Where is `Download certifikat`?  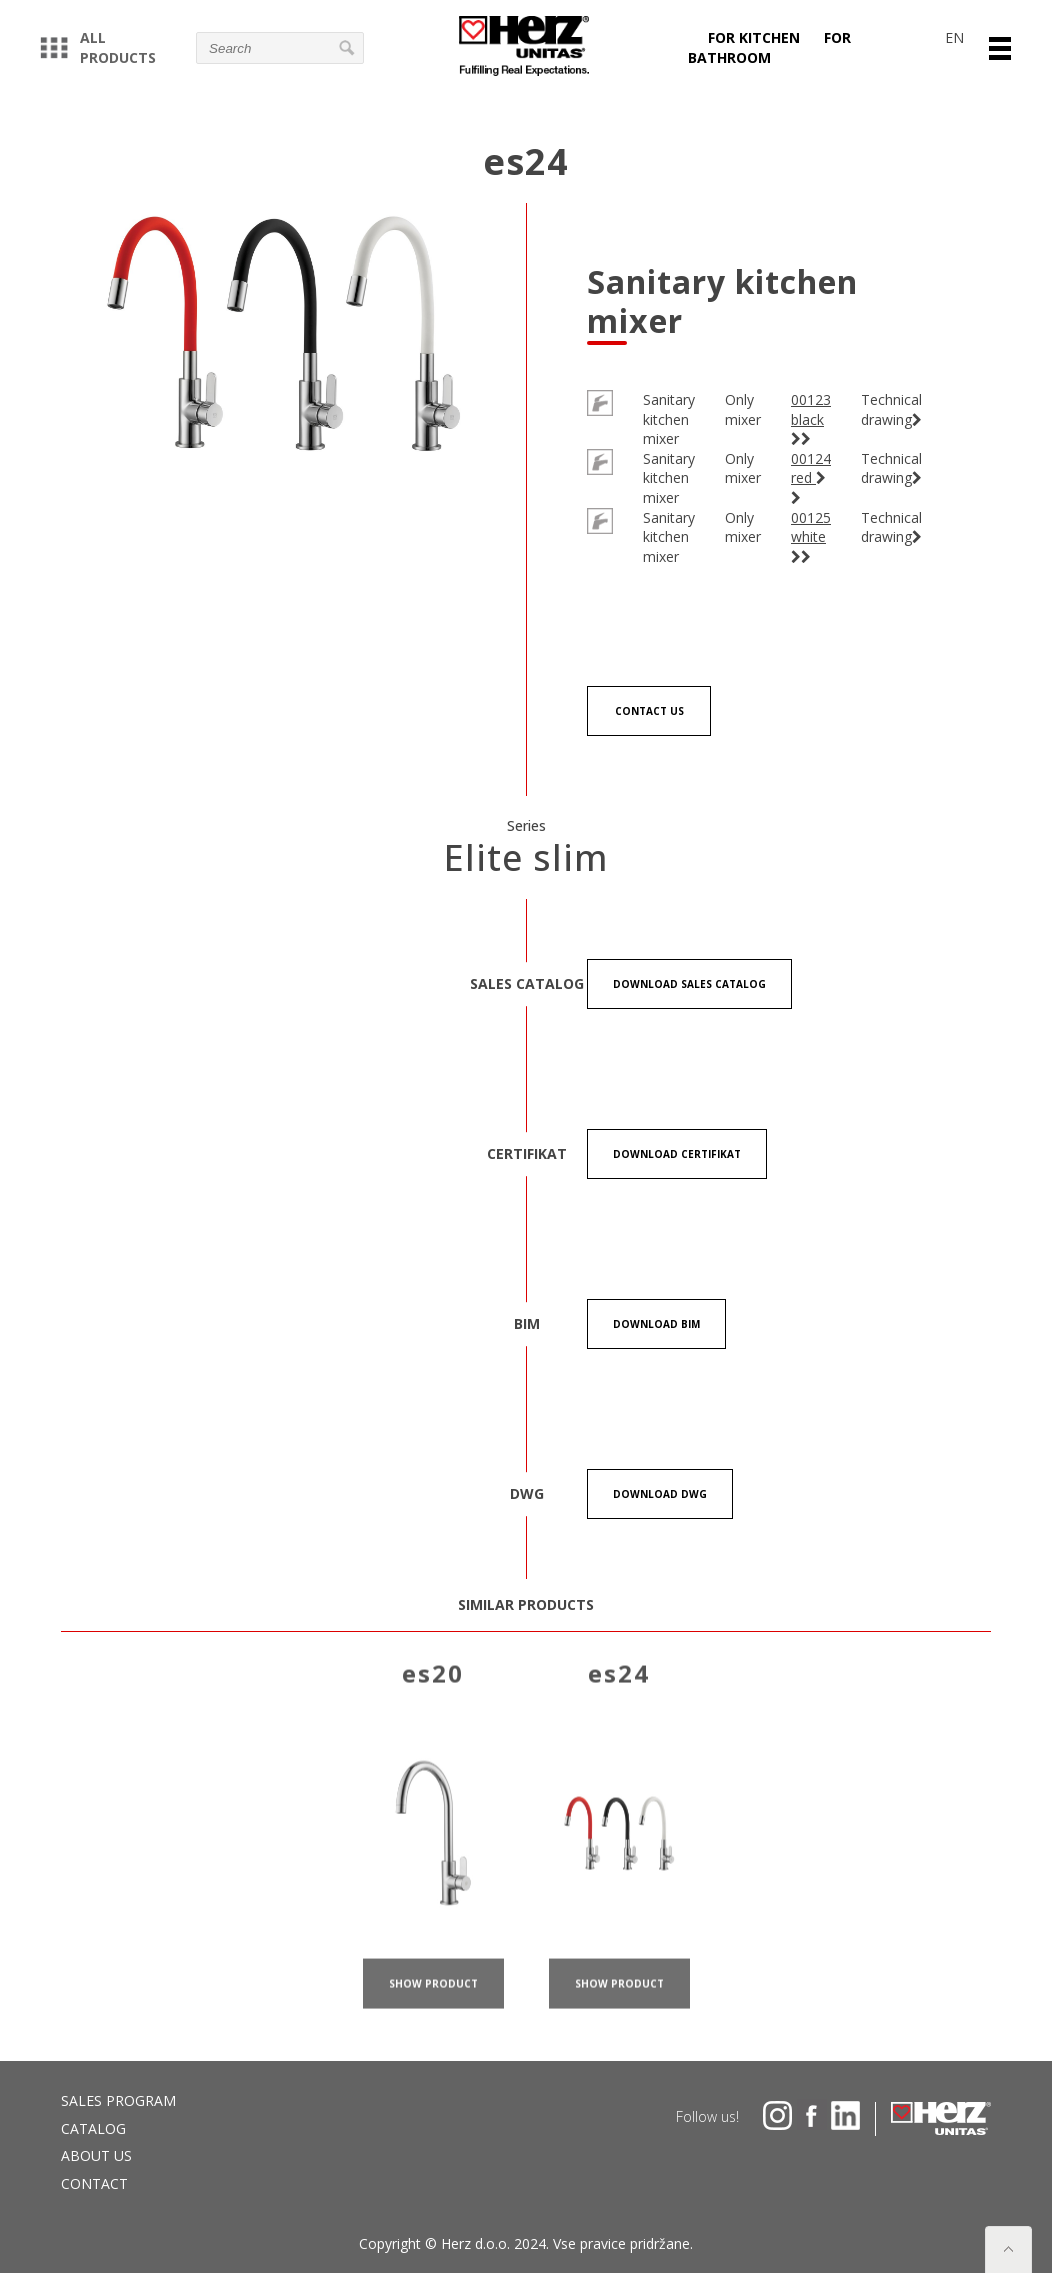
Download certifikat is located at coordinates (677, 1154).